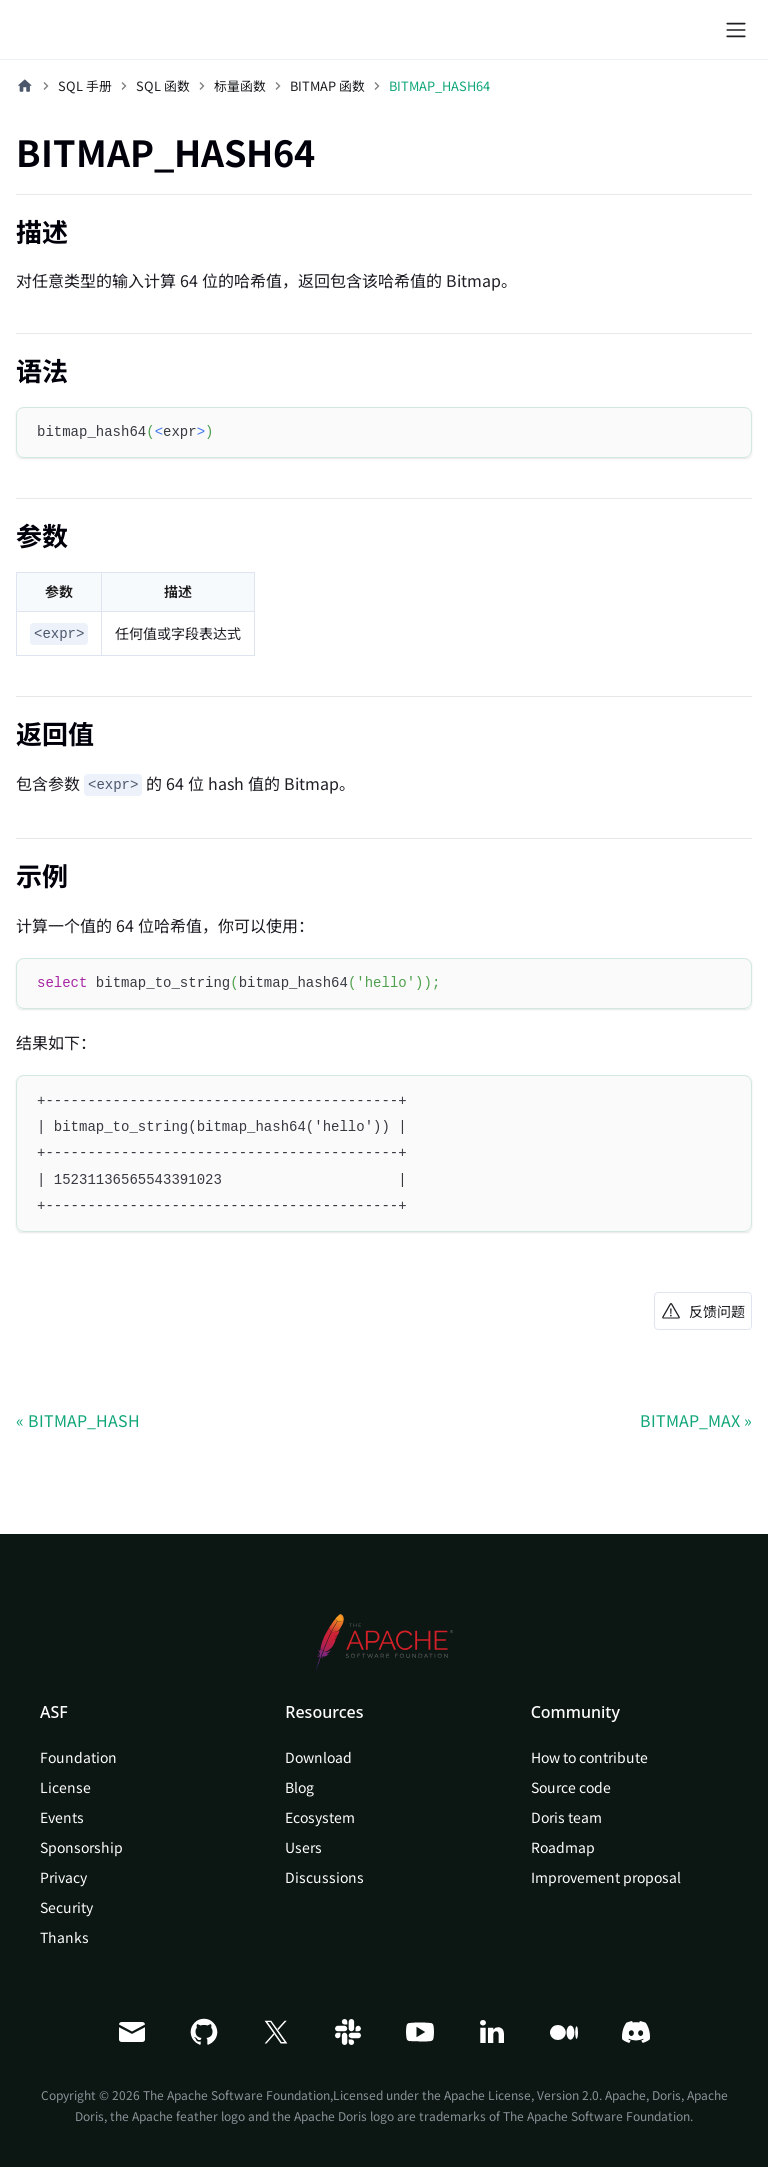  I want to click on [主页面], so click(25, 86).